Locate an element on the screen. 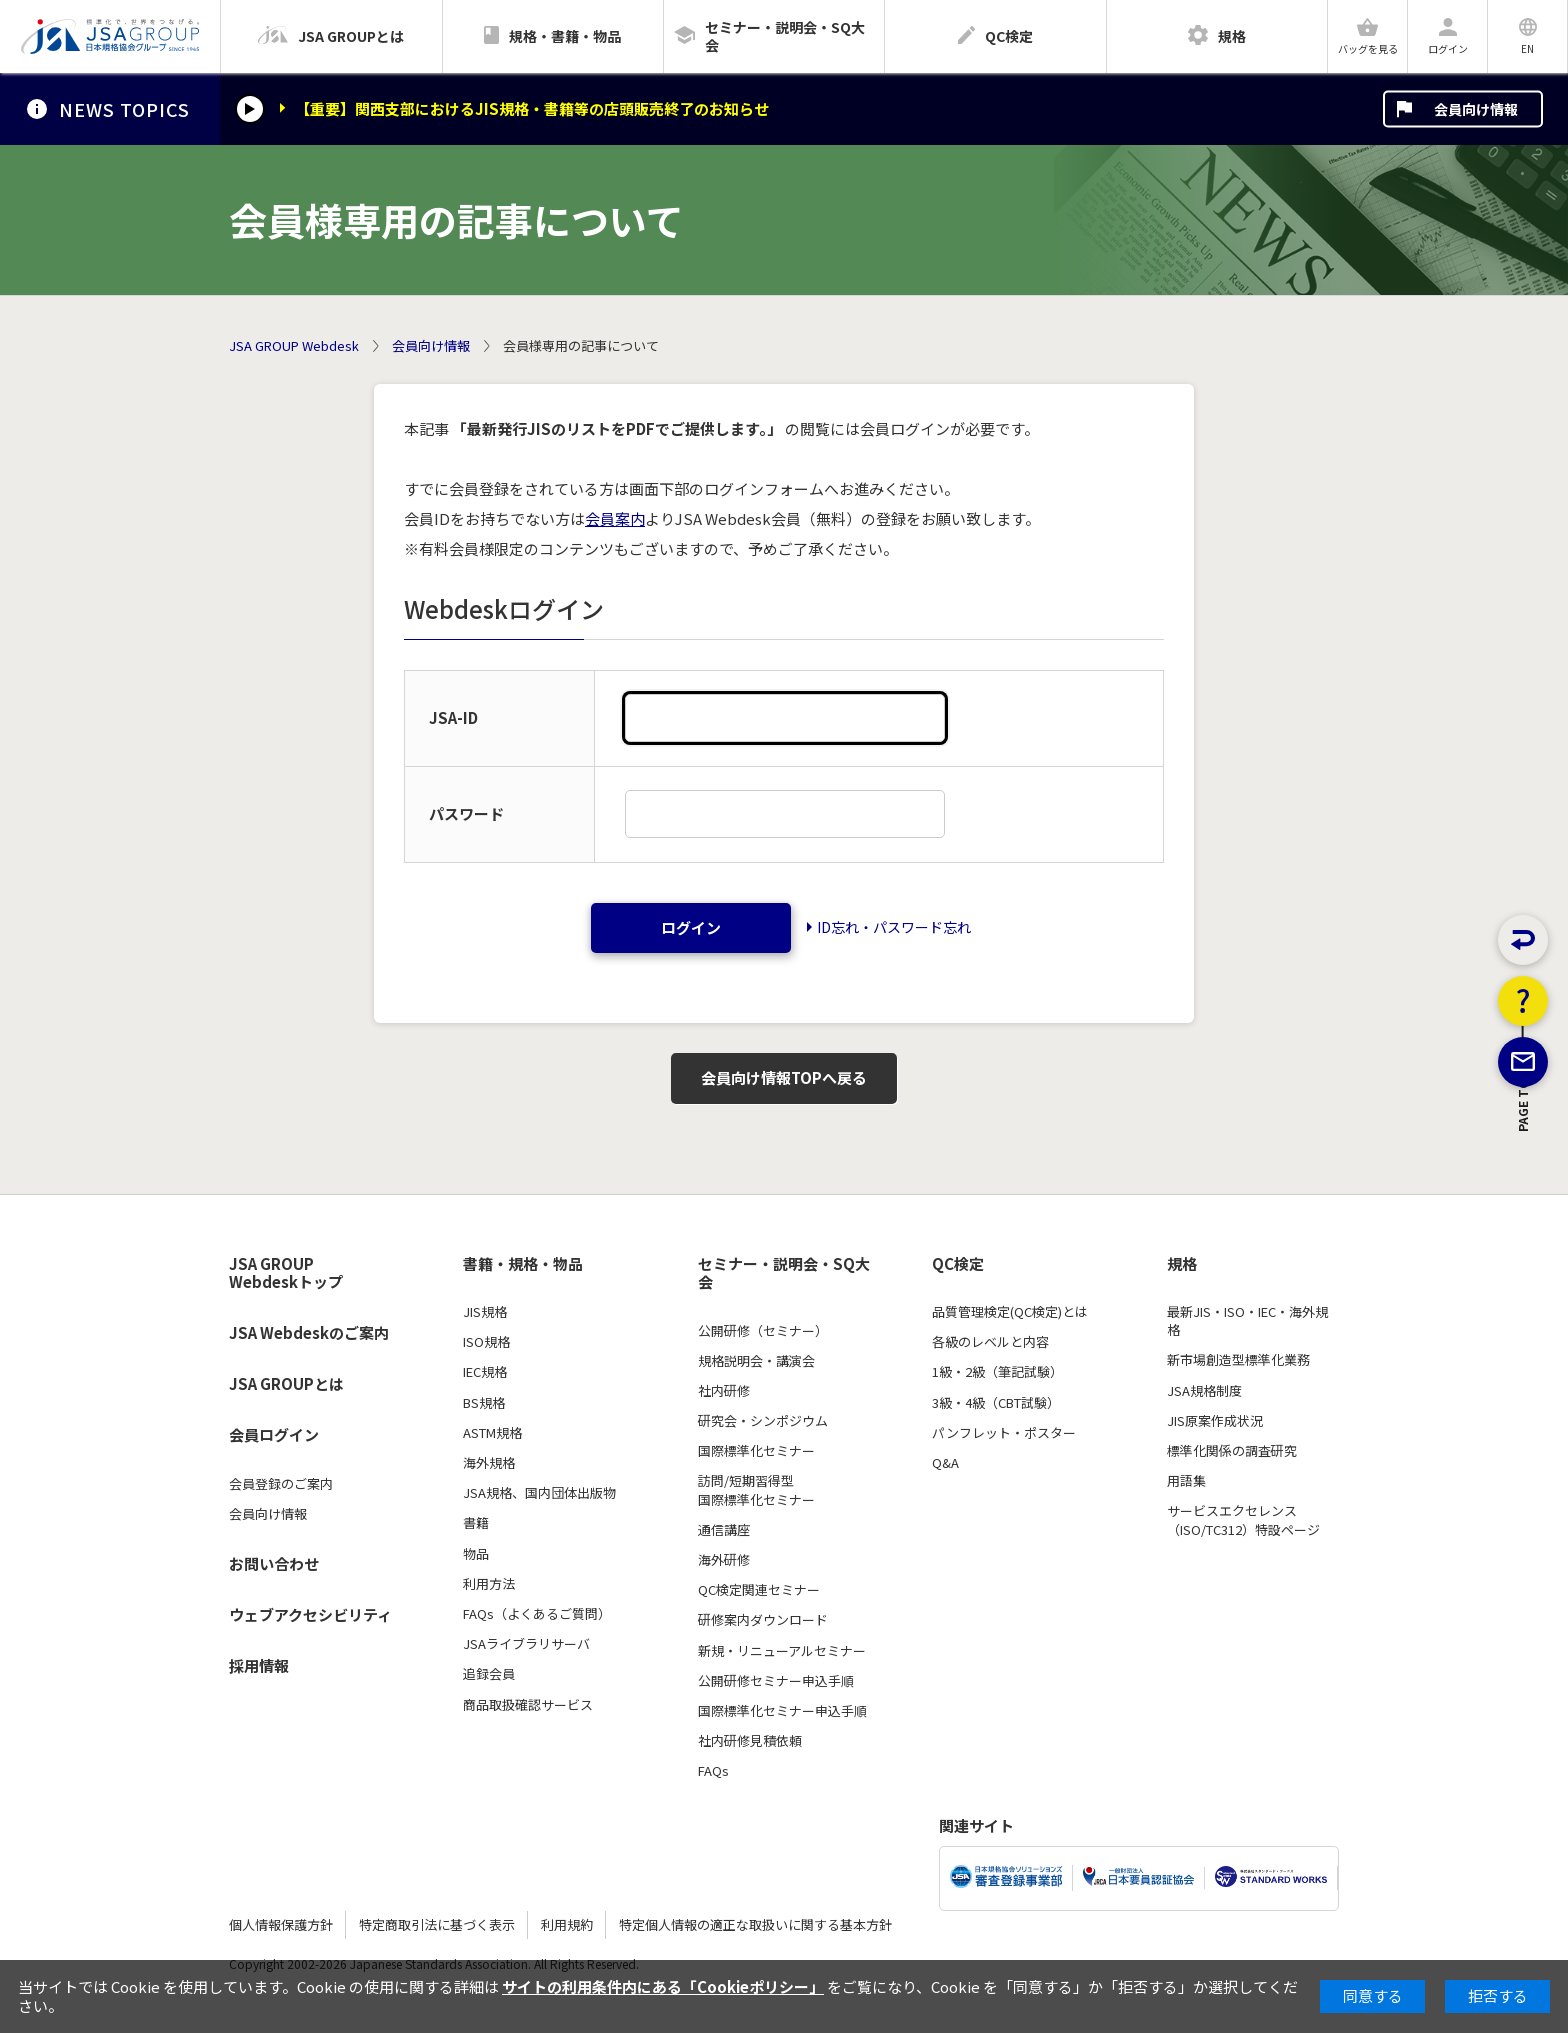 The image size is (1568, 2033). 書籍・規格・物品 is located at coordinates (523, 1264).